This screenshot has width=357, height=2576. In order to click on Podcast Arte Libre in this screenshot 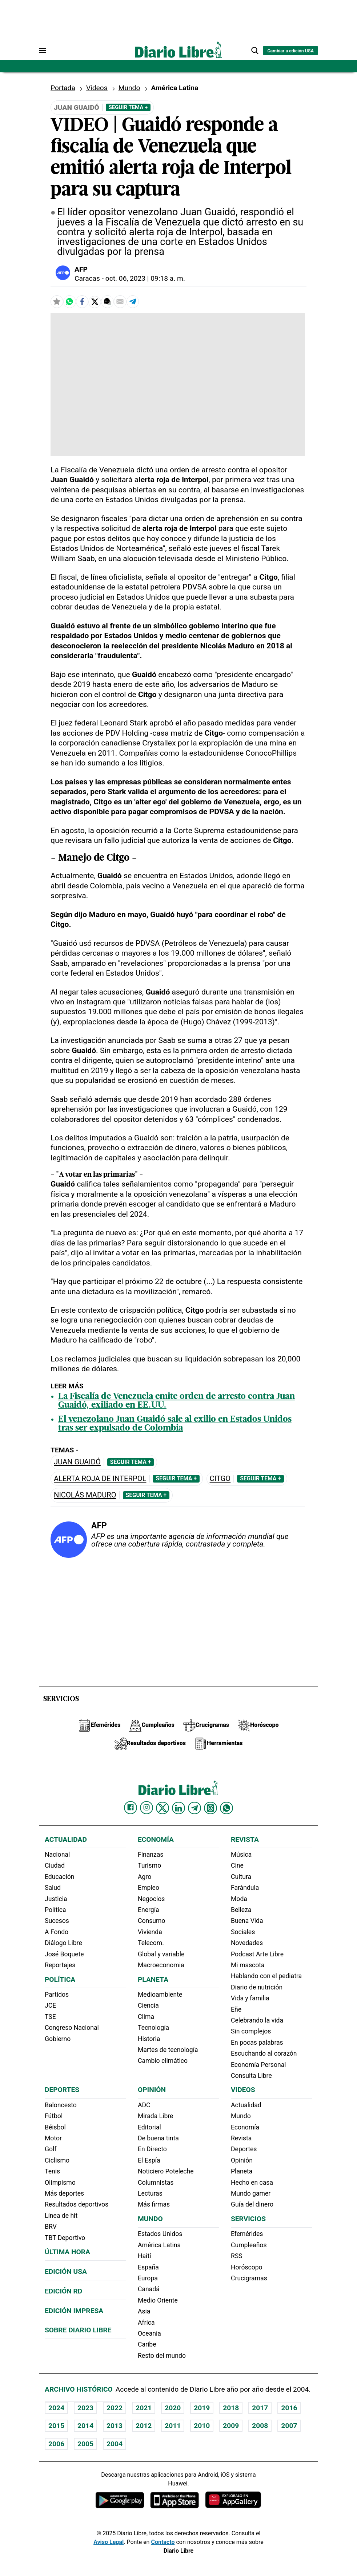, I will do `click(257, 1954)`.